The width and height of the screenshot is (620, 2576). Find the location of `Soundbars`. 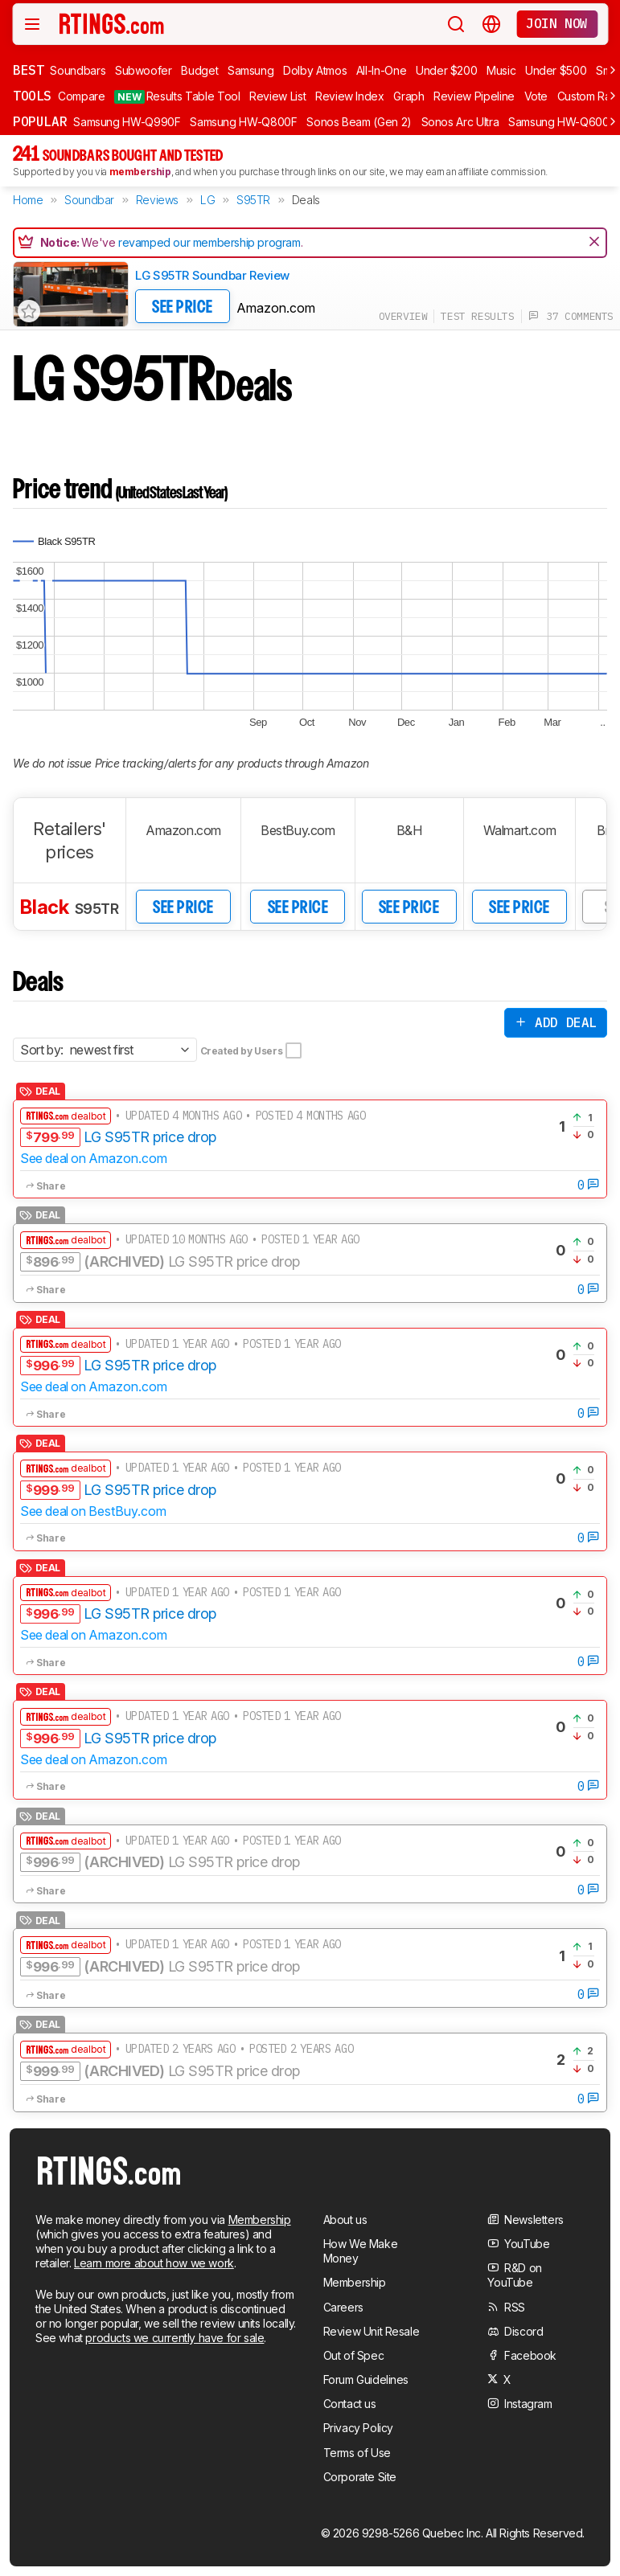

Soundbars is located at coordinates (77, 70).